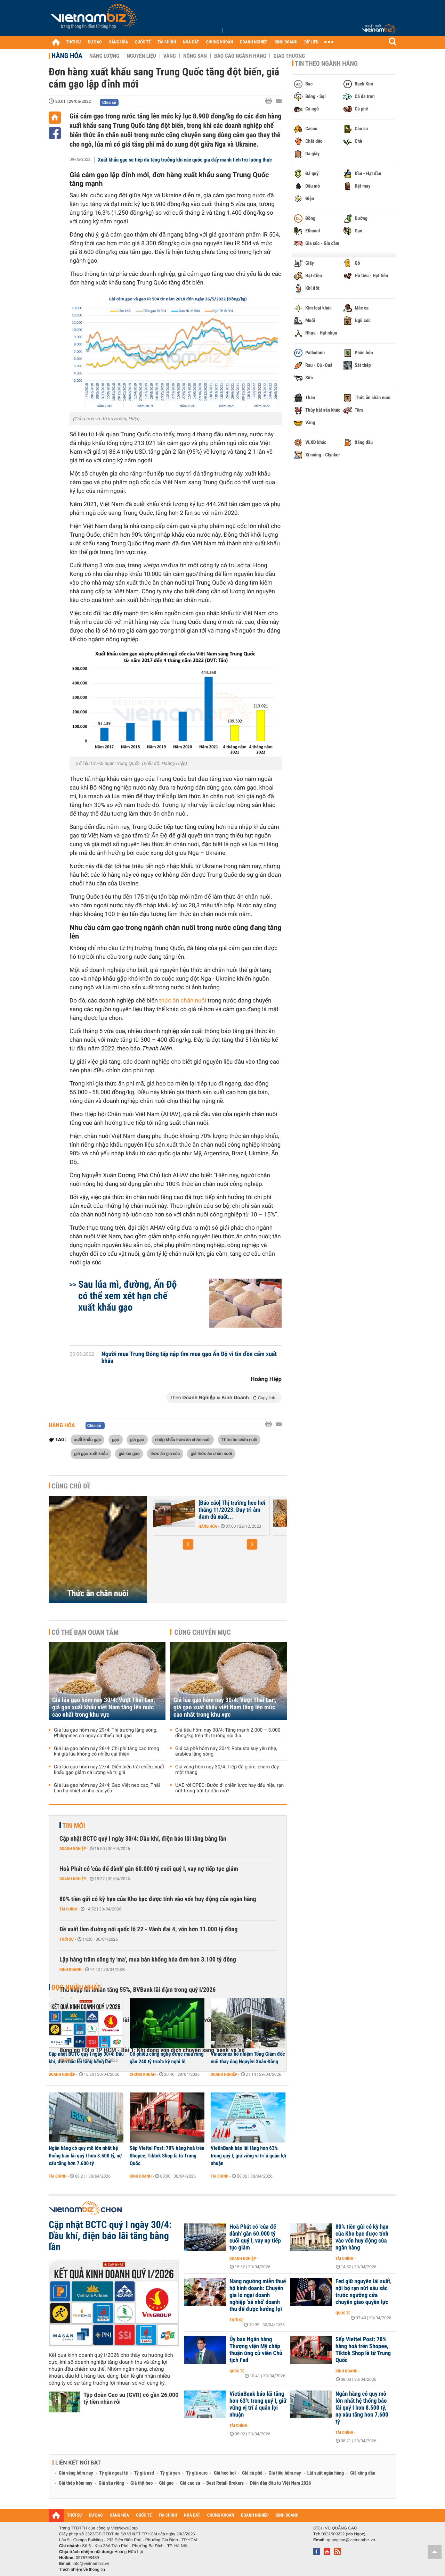 The width and height of the screenshot is (445, 2576). What do you see at coordinates (115, 1439) in the screenshot?
I see `gạo` at bounding box center [115, 1439].